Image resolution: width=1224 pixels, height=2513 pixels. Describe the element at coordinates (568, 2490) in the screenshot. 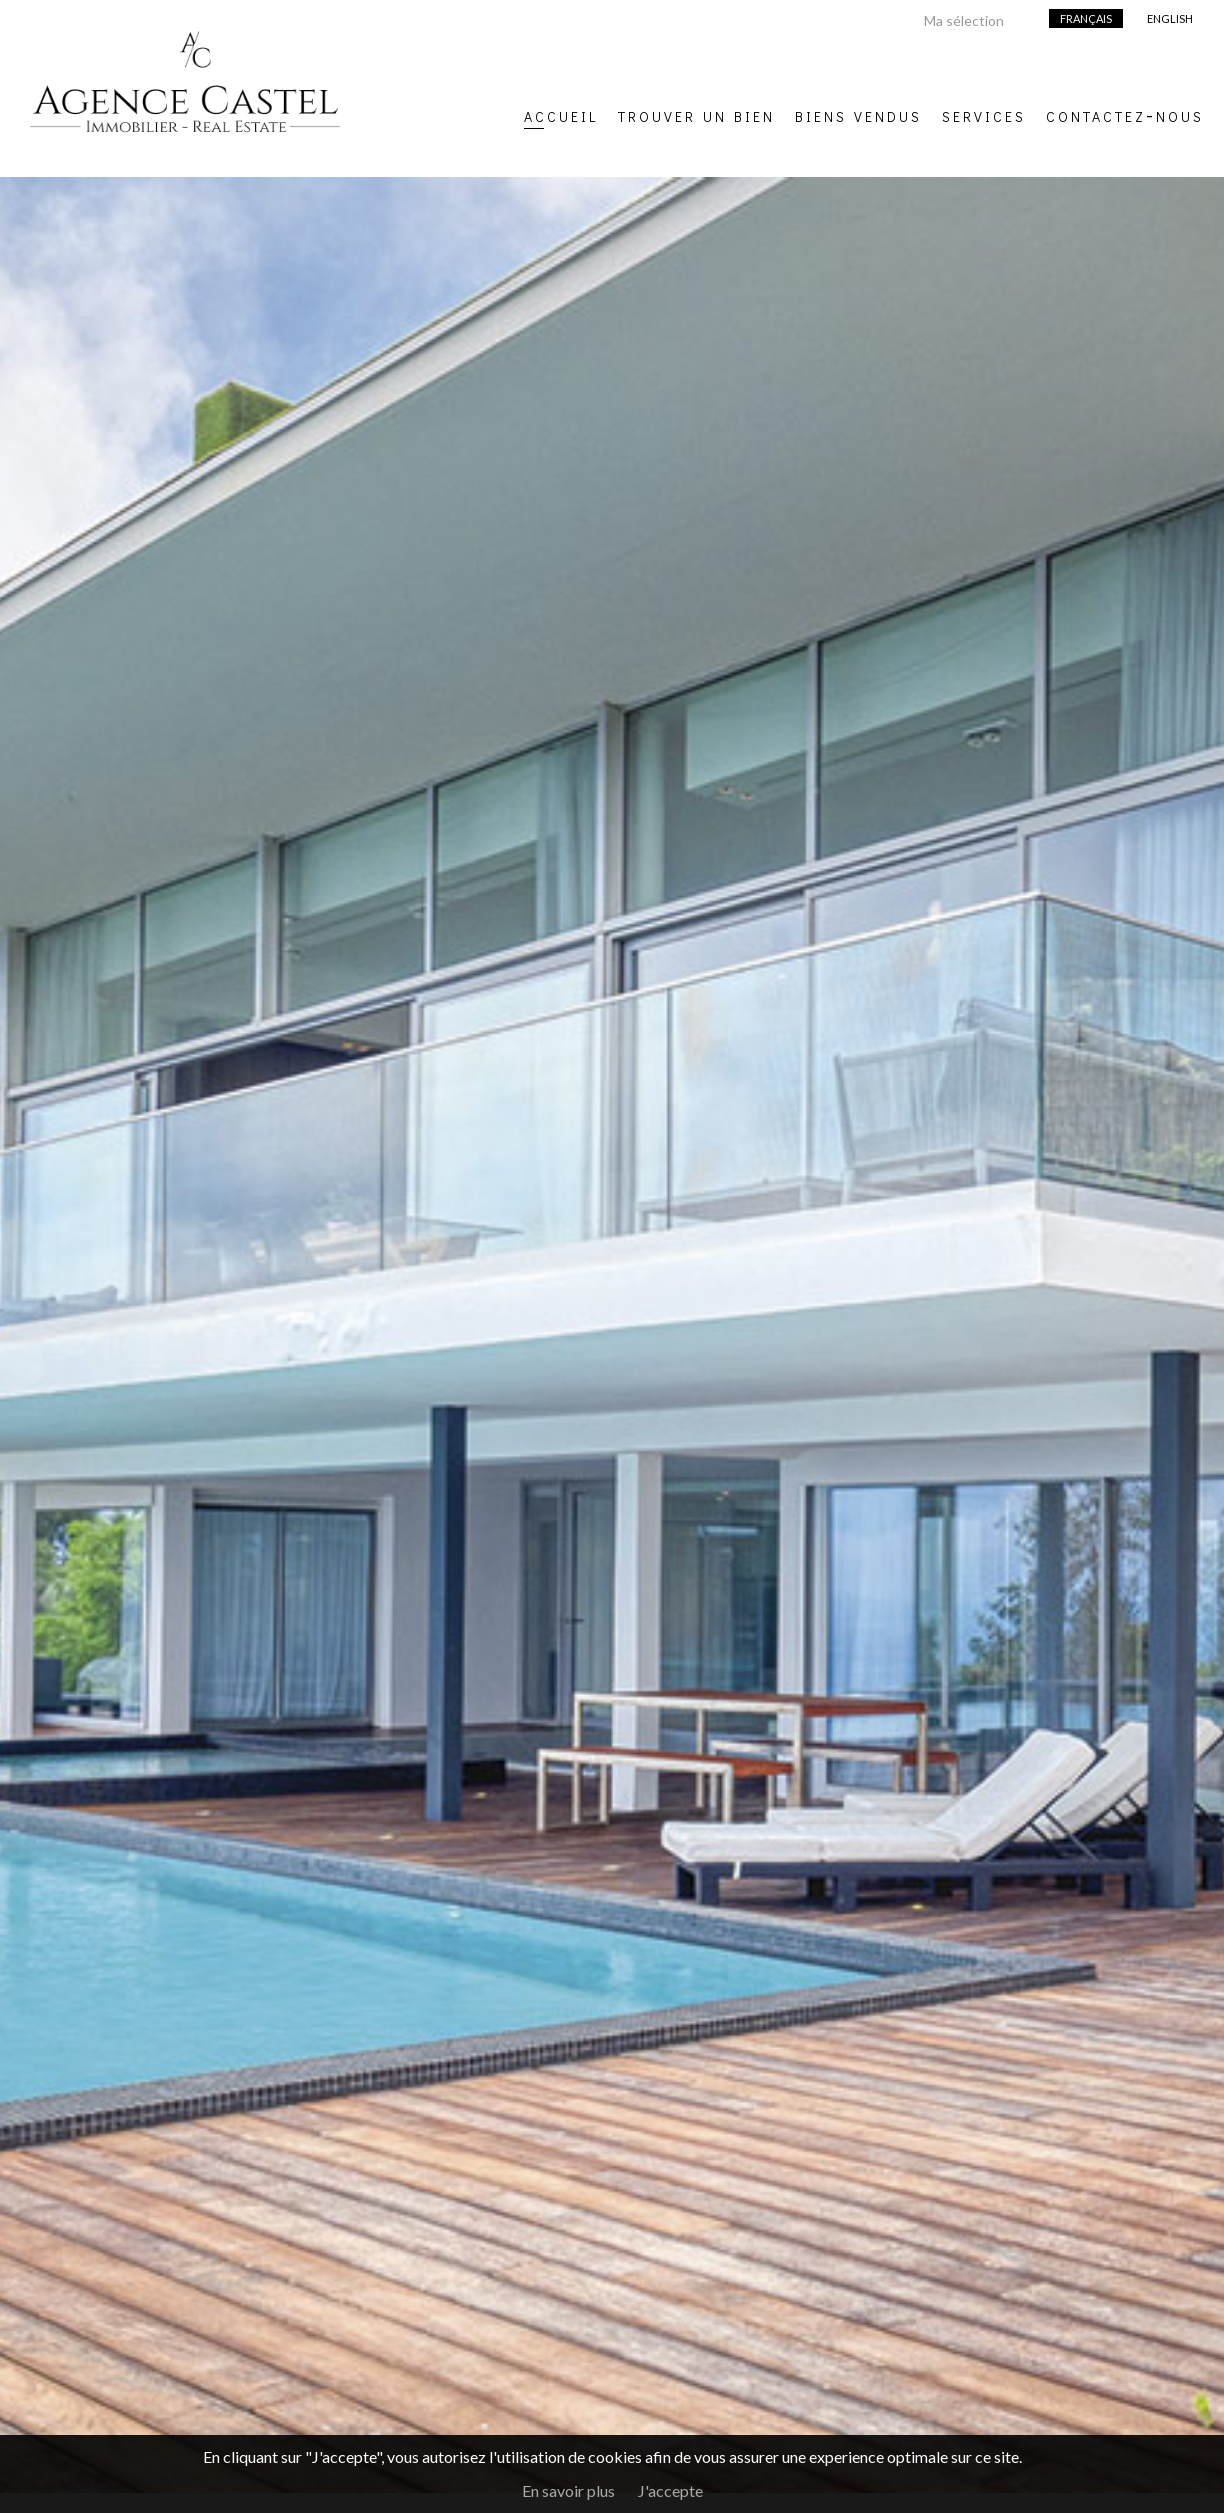

I see `En savoir plus` at that location.